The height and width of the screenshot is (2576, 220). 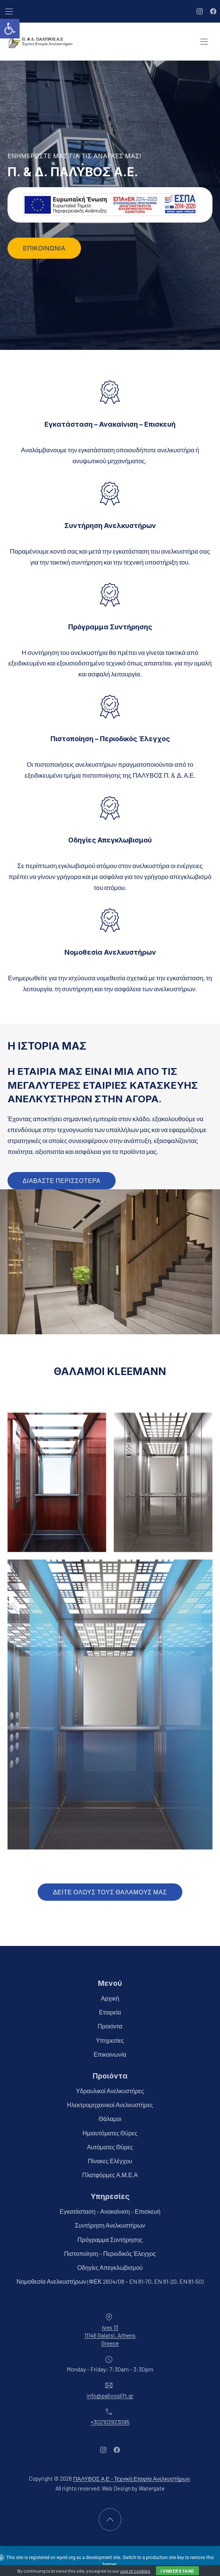 What do you see at coordinates (10, 28) in the screenshot?
I see `[link]` at bounding box center [10, 28].